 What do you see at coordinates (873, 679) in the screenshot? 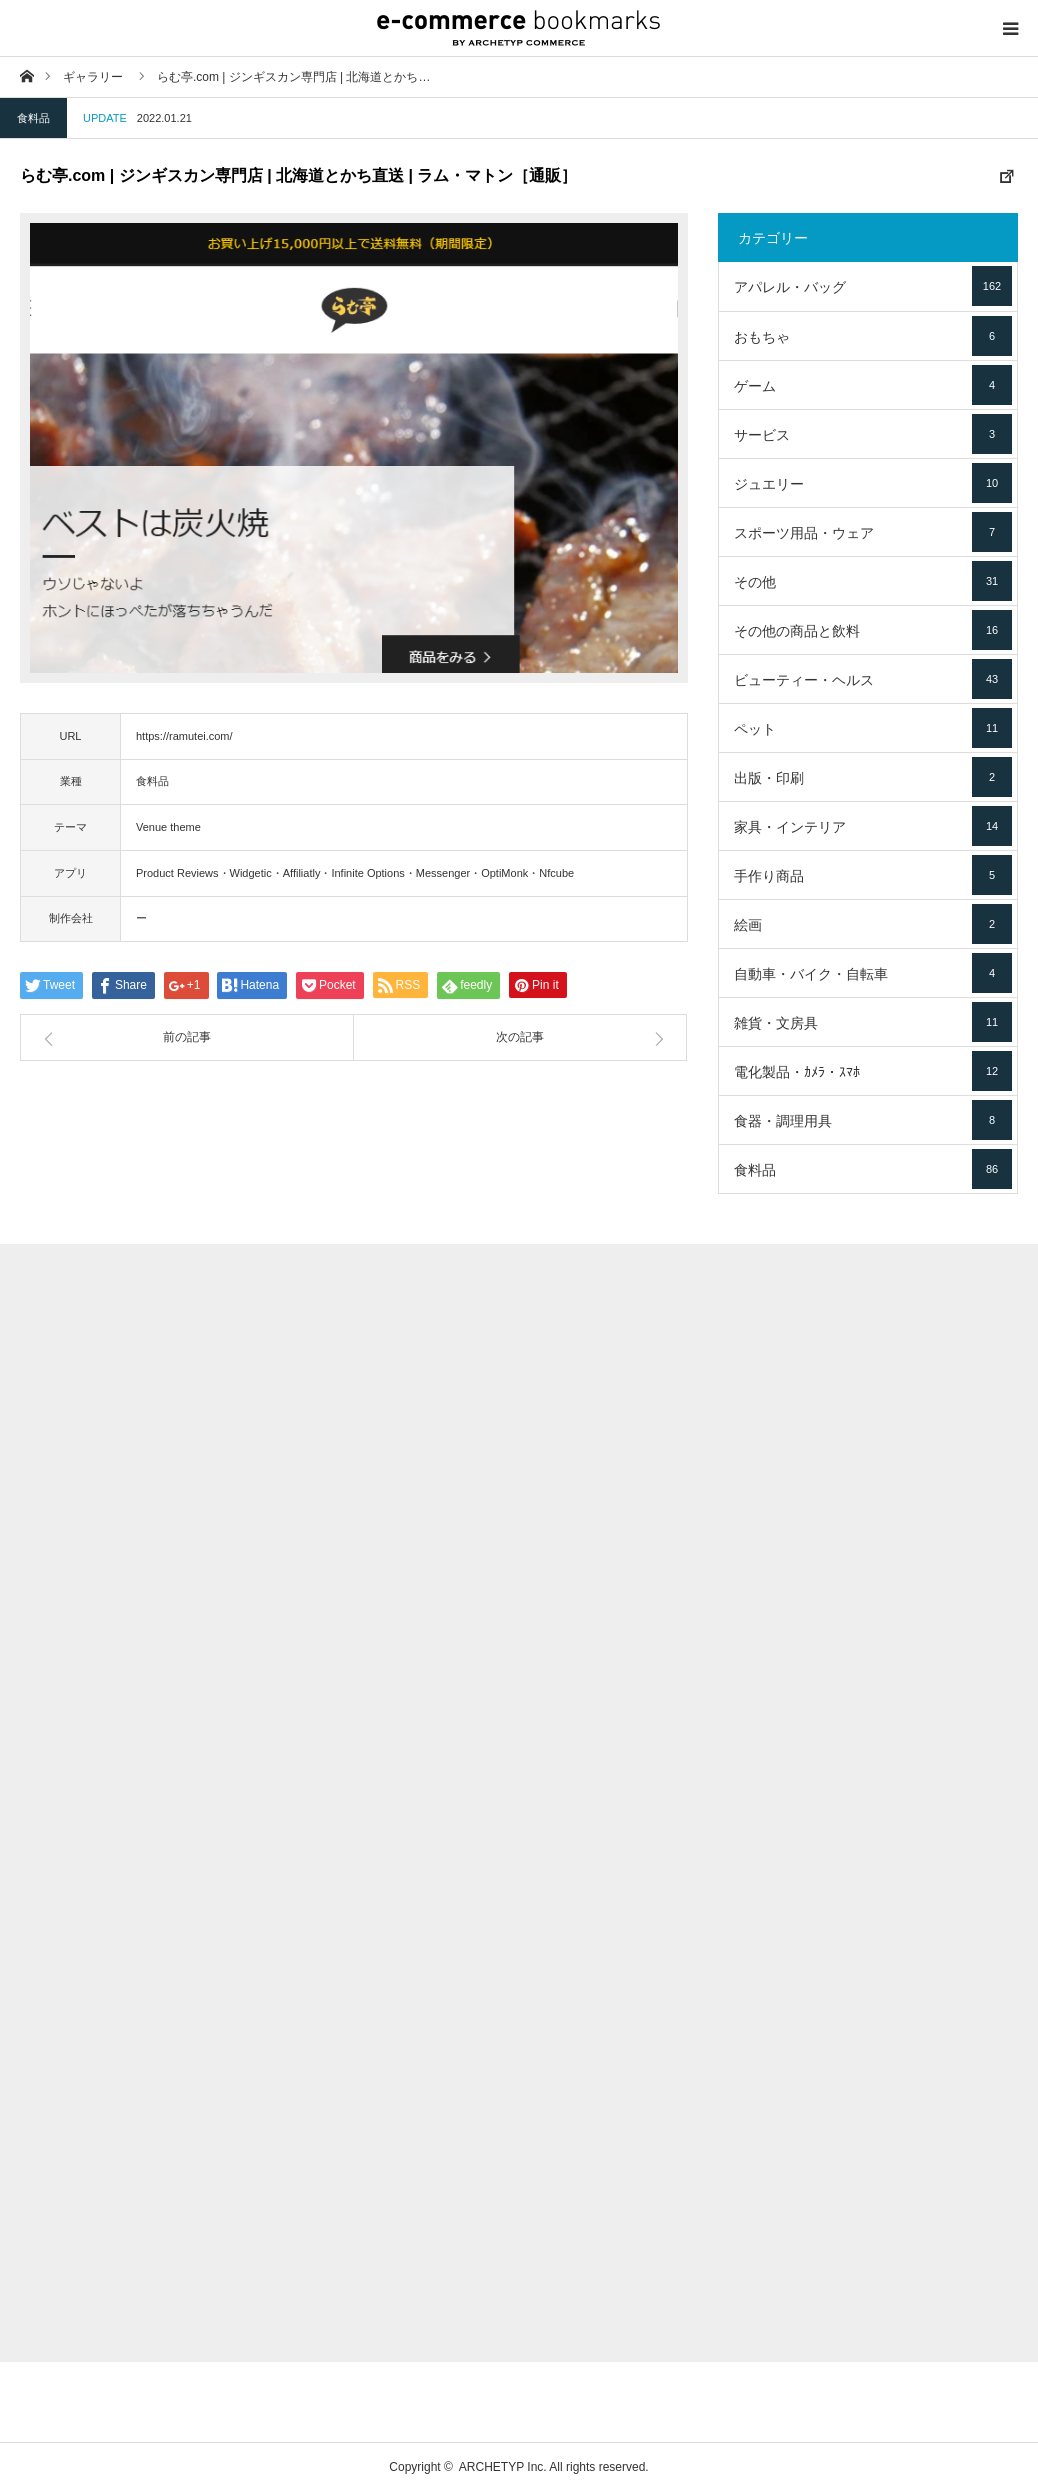
I see `ビューティー・ヘルス` at bounding box center [873, 679].